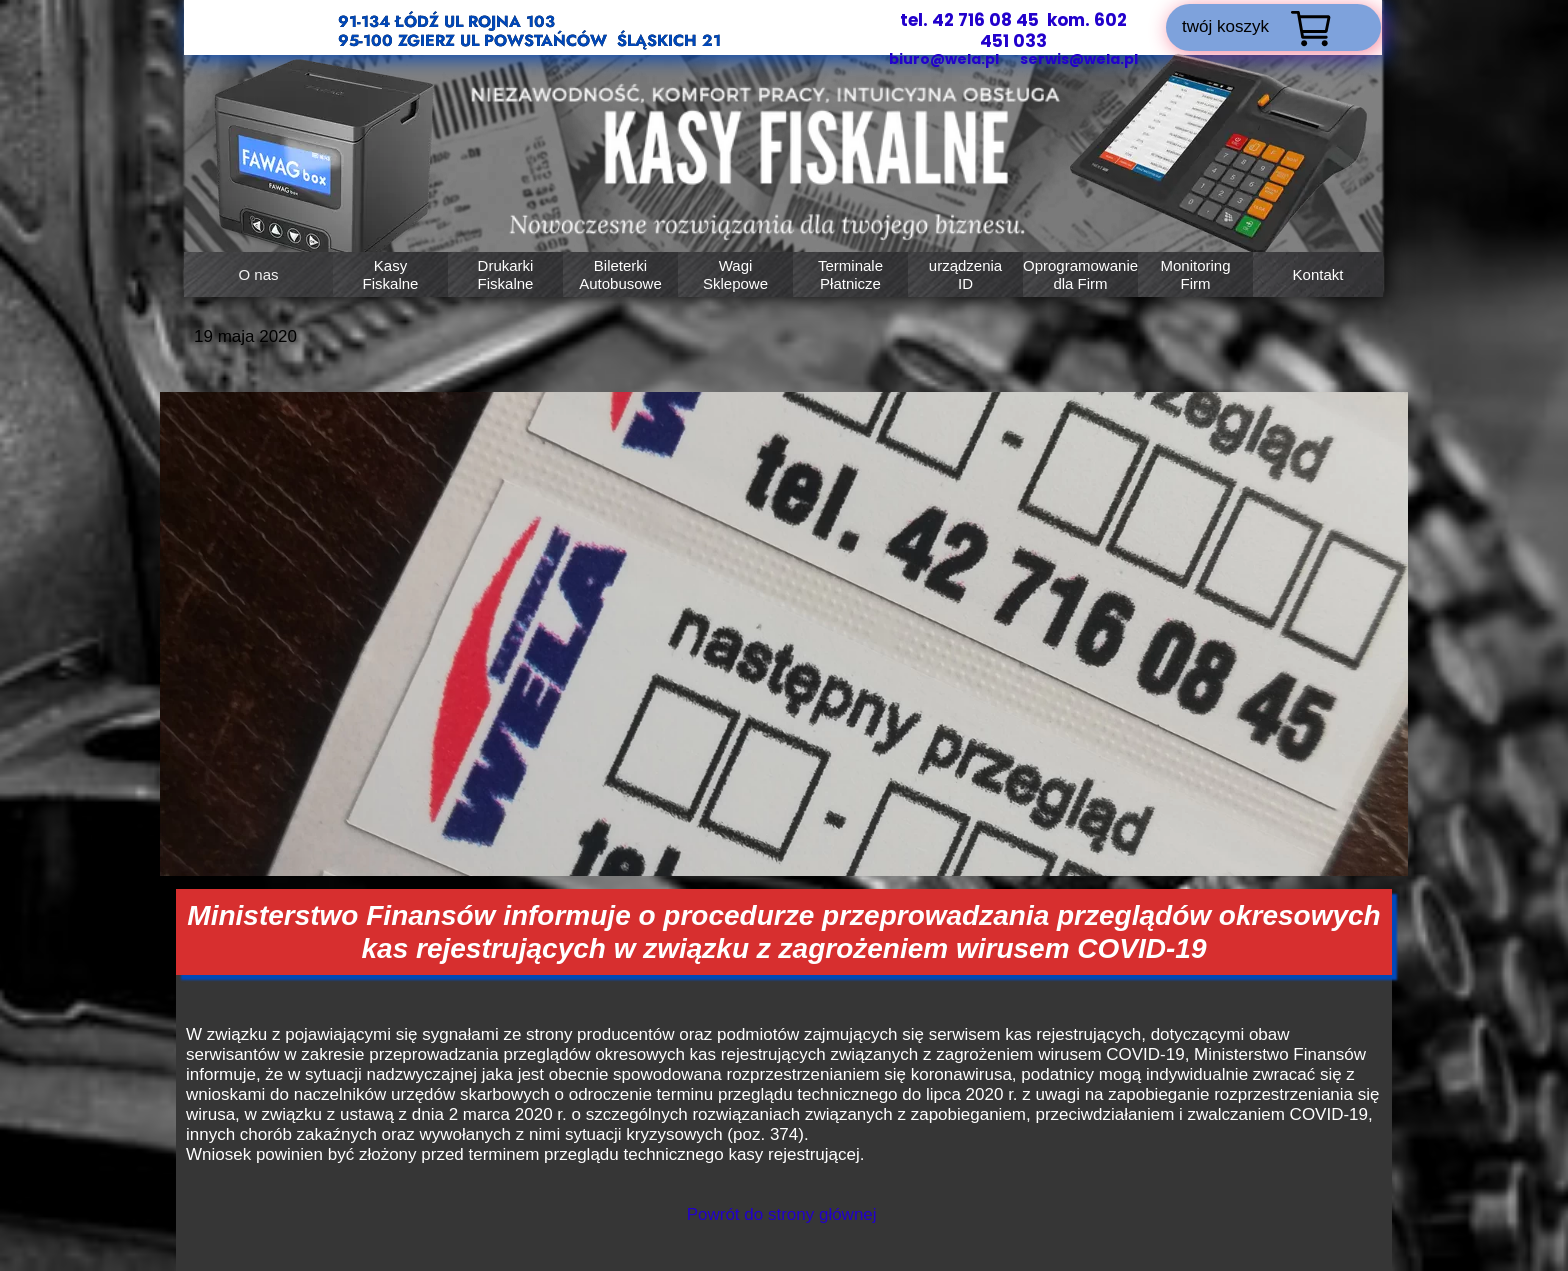 The height and width of the screenshot is (1271, 1568). What do you see at coordinates (782, 1214) in the screenshot?
I see `Powrót do strony głównej` at bounding box center [782, 1214].